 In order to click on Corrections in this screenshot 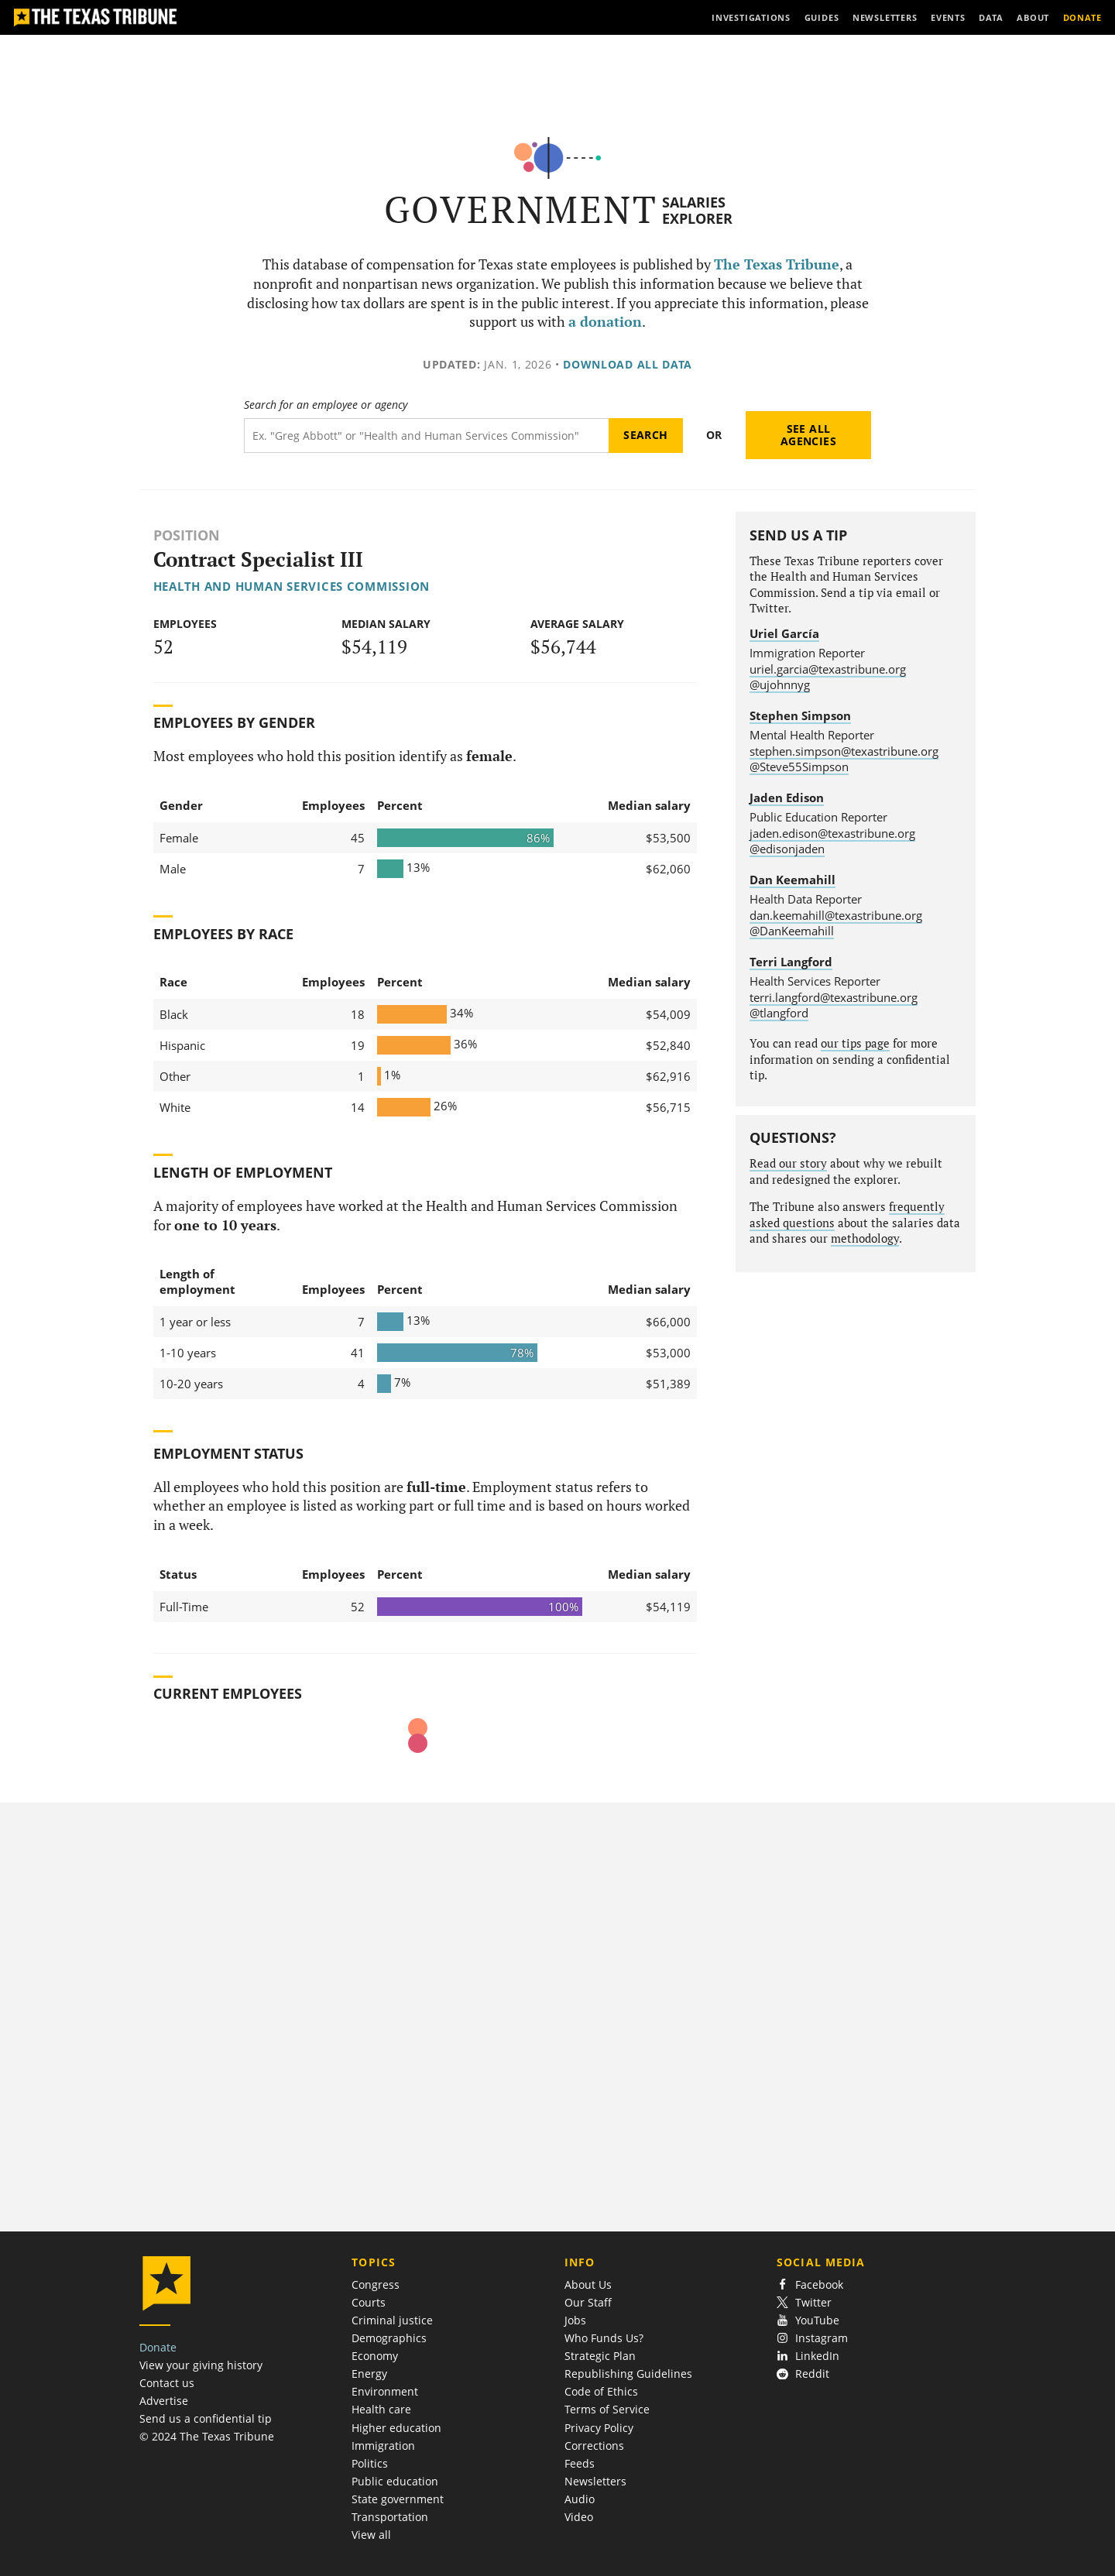, I will do `click(594, 2445)`.